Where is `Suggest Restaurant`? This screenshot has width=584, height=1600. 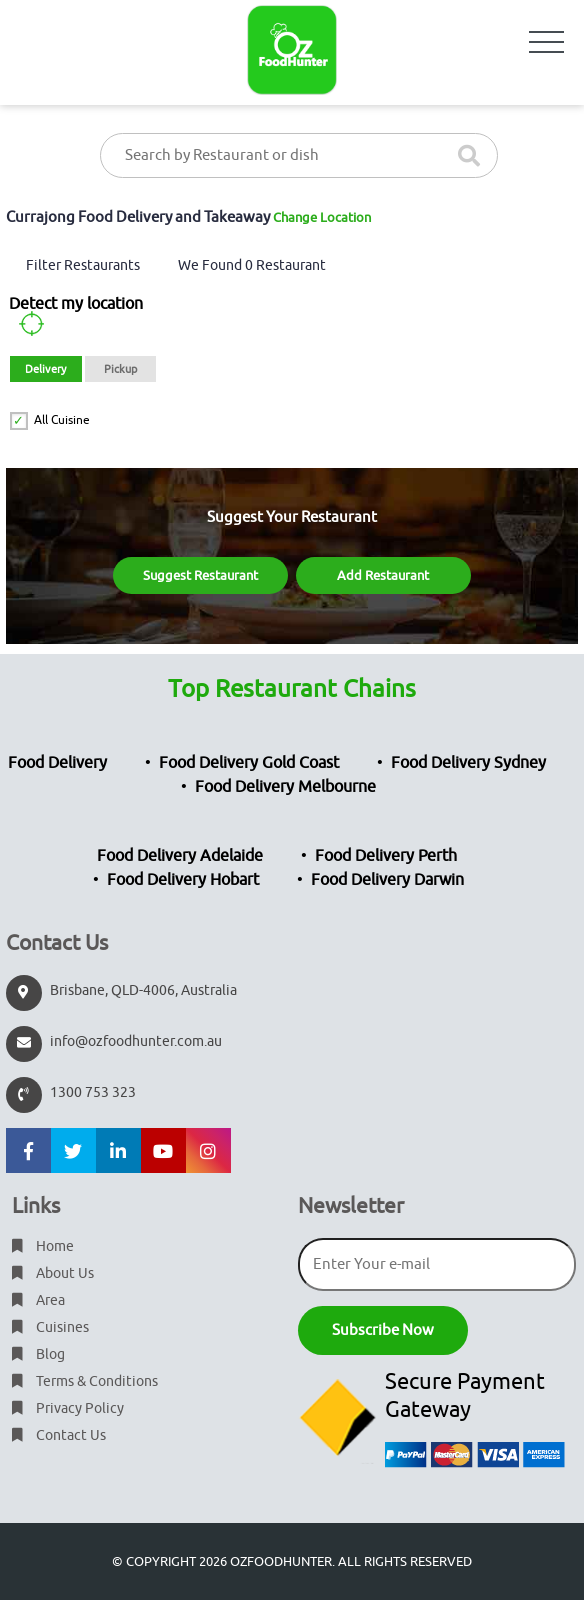
Suggest Restaurant is located at coordinates (200, 575).